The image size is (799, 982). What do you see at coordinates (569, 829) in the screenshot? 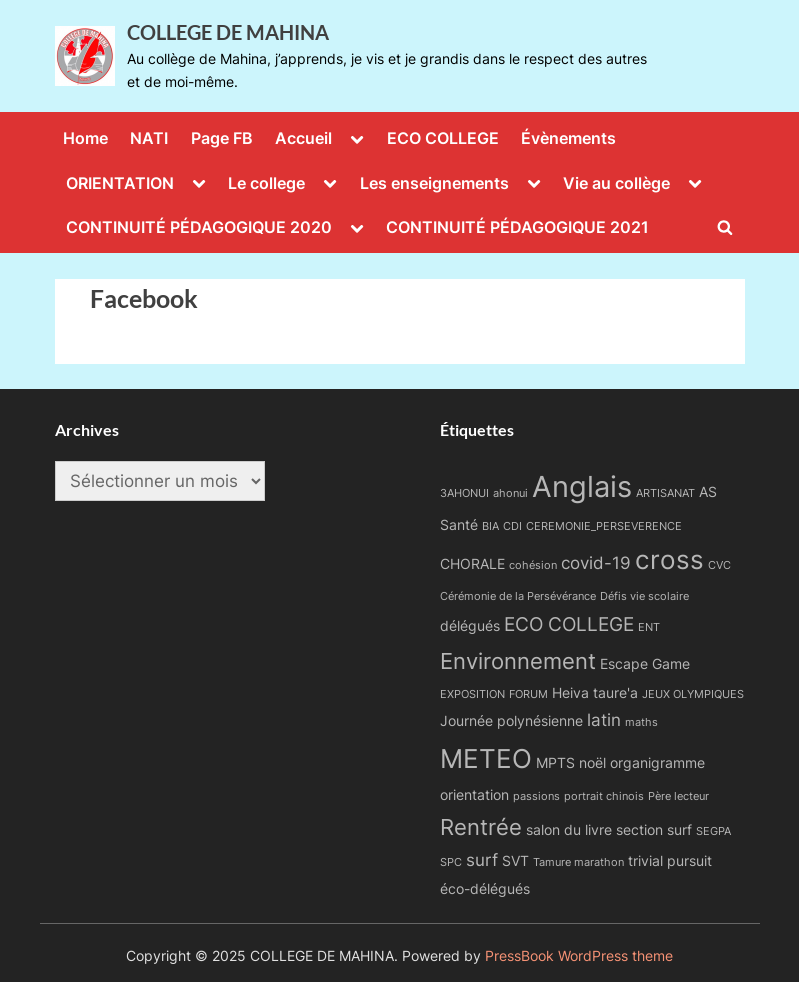
I see `salon du livre [salon du livre (2 éléments)]` at bounding box center [569, 829].